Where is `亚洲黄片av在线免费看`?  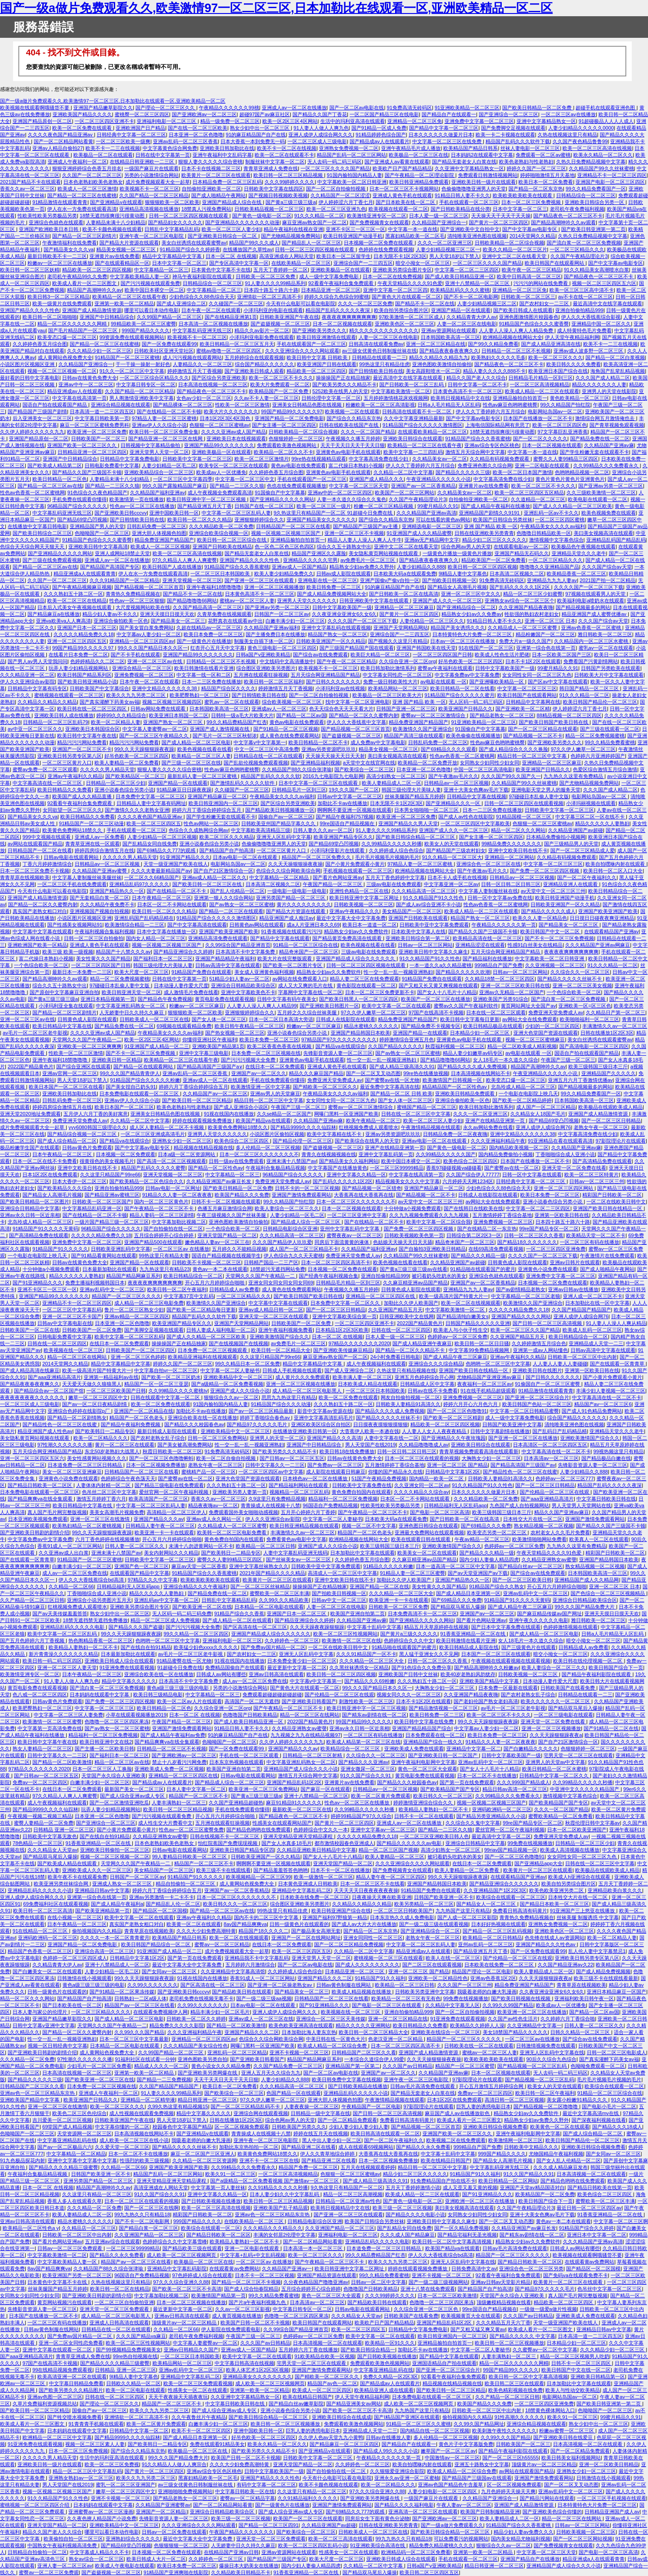 亚洲黄片av在线免费看 is located at coordinates (115, 256).